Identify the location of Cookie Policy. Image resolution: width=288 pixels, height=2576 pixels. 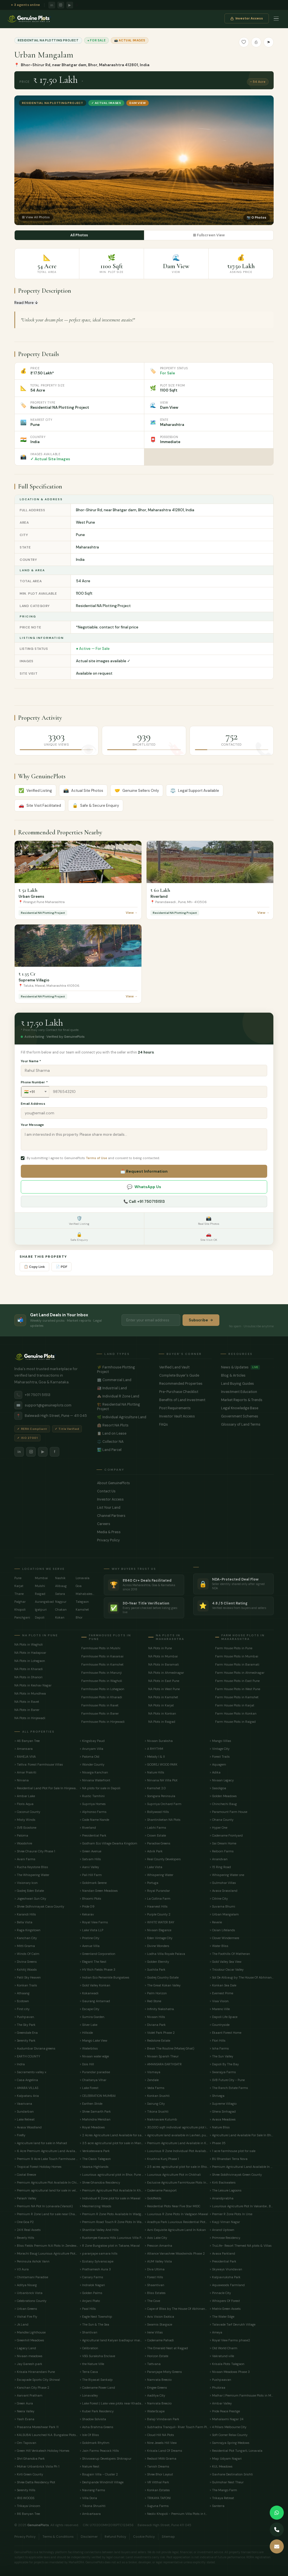
(144, 2536).